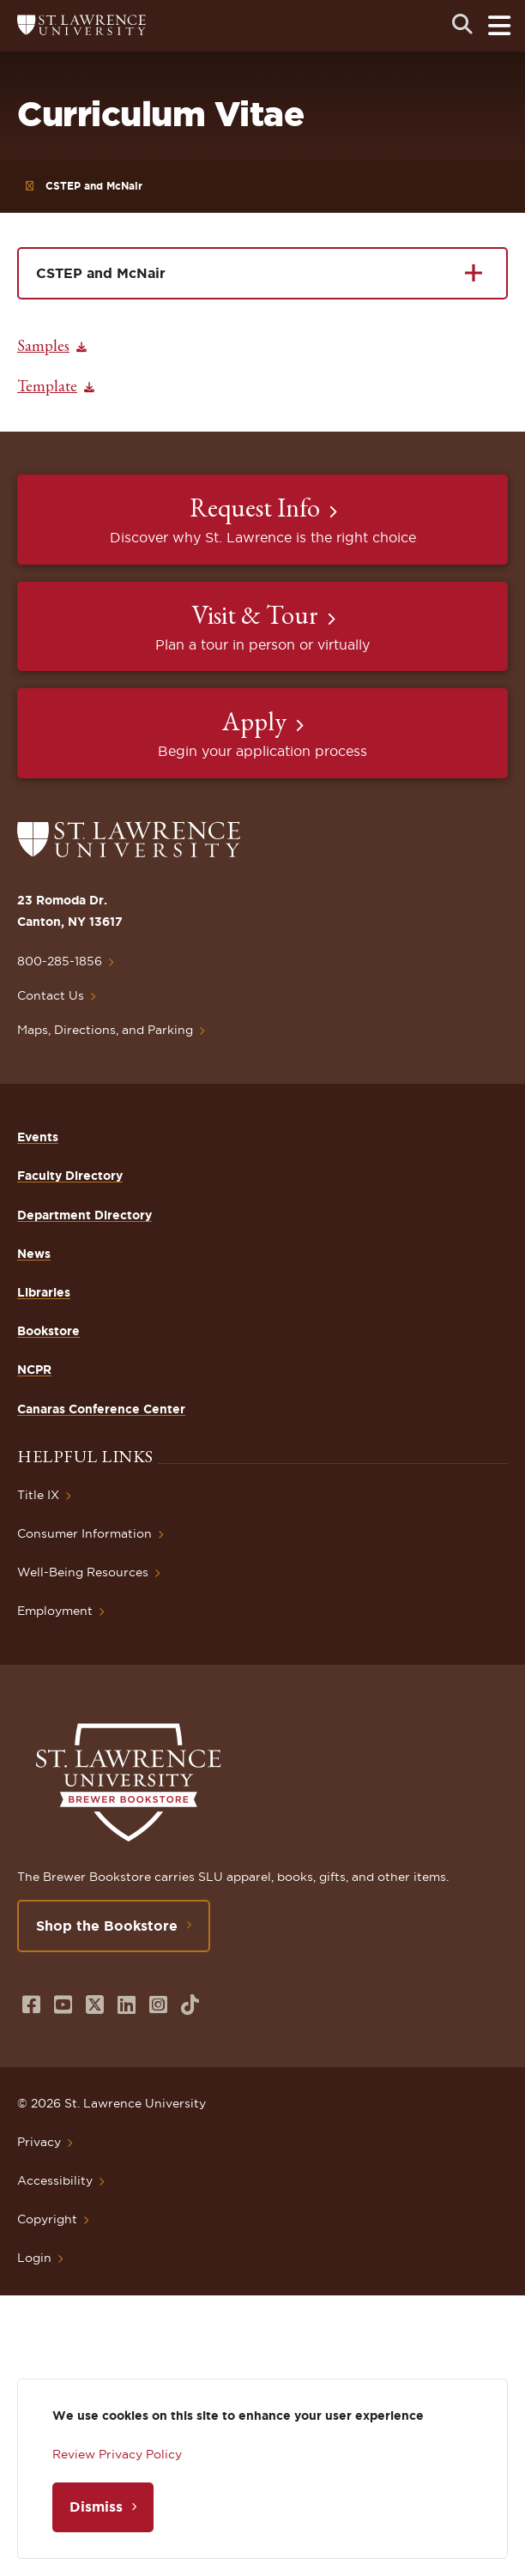  What do you see at coordinates (59, 961) in the screenshot?
I see `800-285-1856` at bounding box center [59, 961].